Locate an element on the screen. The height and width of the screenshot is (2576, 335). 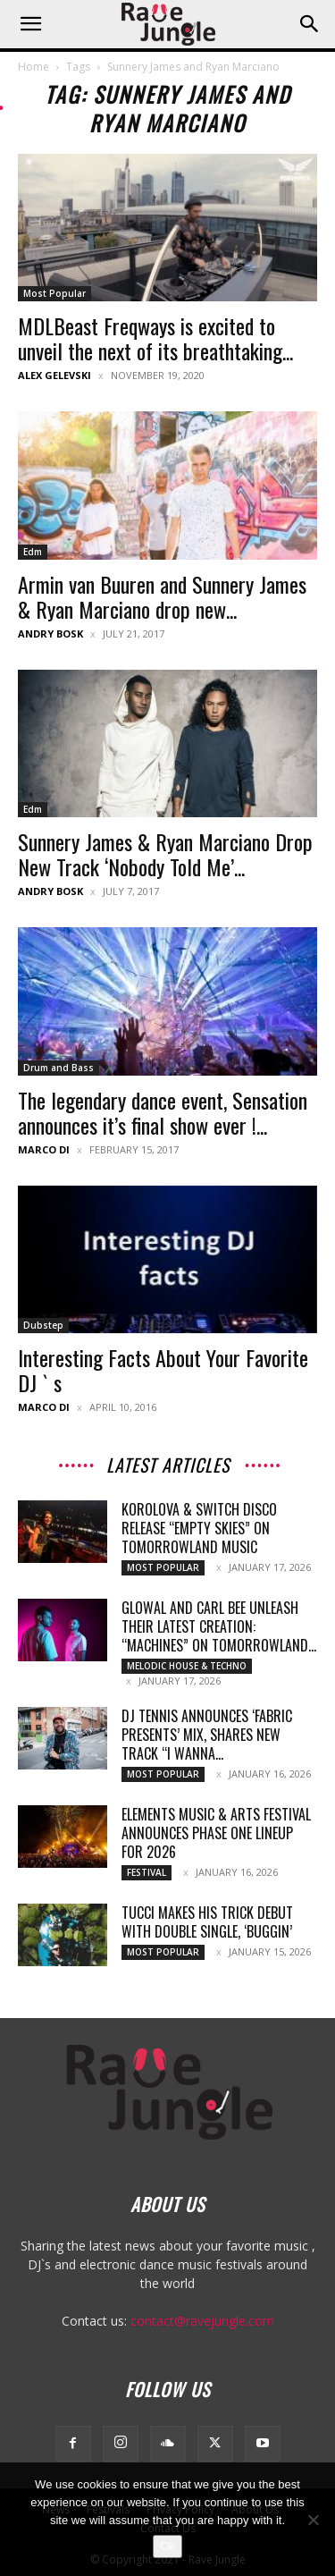
Glowal and Carl Bee unleash their latest creation: “Machines” on Tomorrowland... is located at coordinates (218, 1626).